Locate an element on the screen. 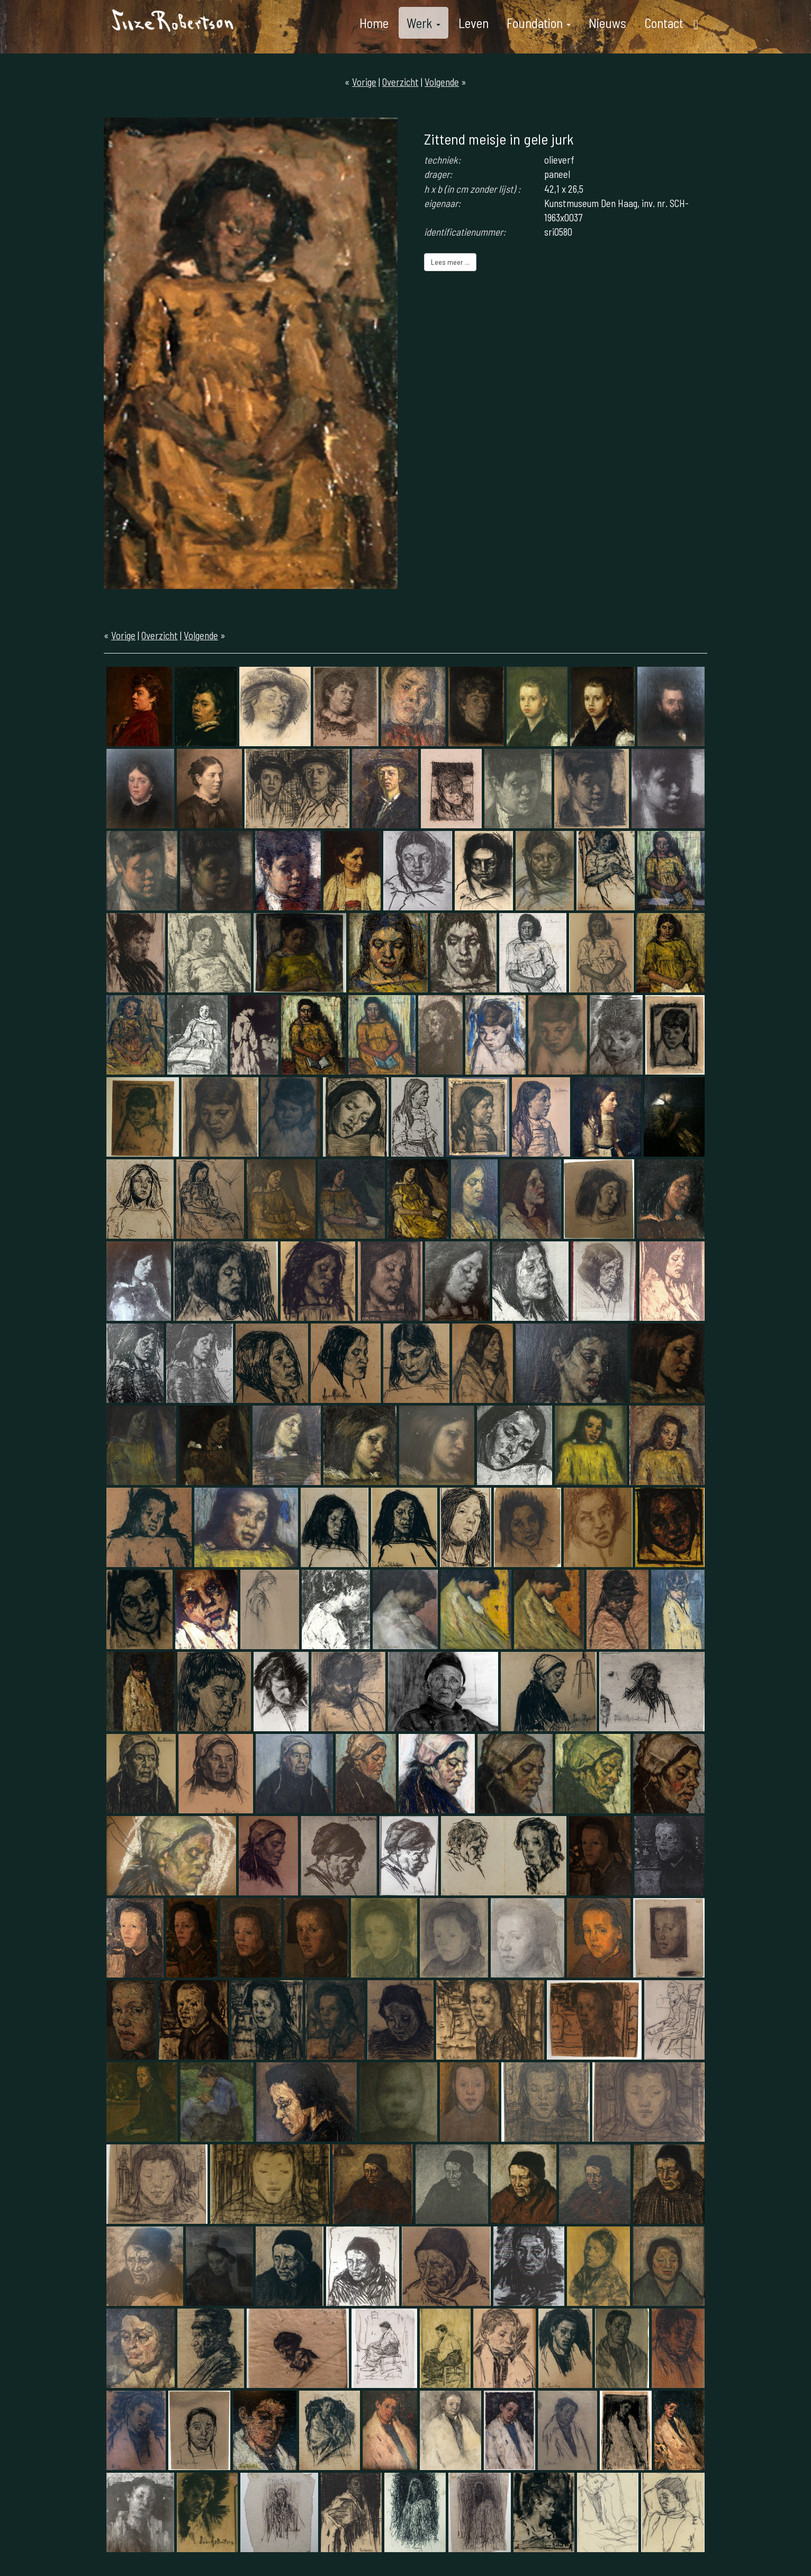 Image resolution: width=811 pixels, height=2576 pixels. Contact is located at coordinates (663, 23).